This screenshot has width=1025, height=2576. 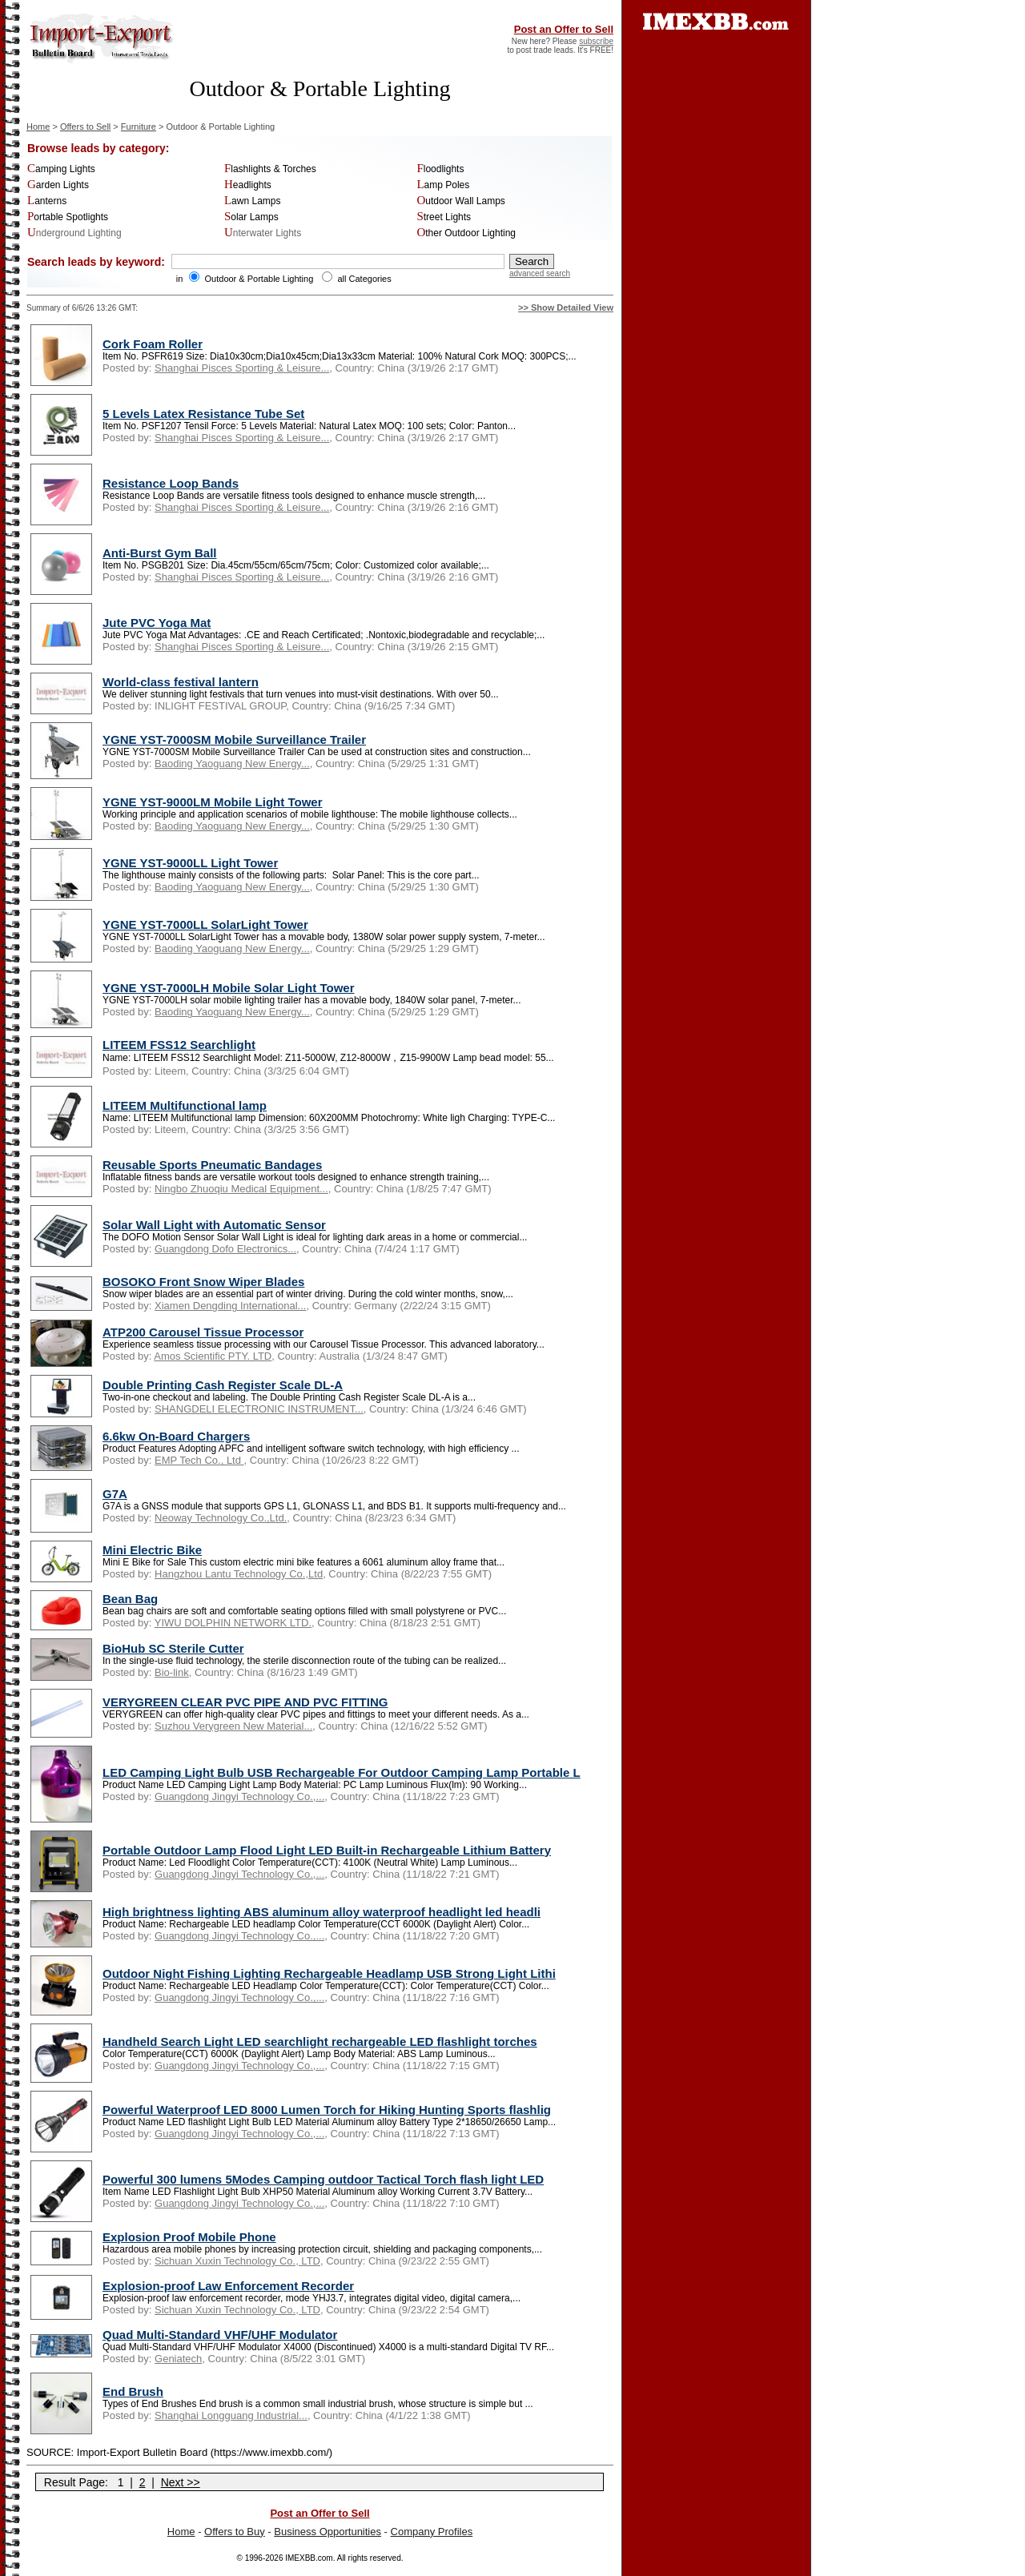 What do you see at coordinates (225, 1249) in the screenshot?
I see `Guangdong Dofo Electronics...` at bounding box center [225, 1249].